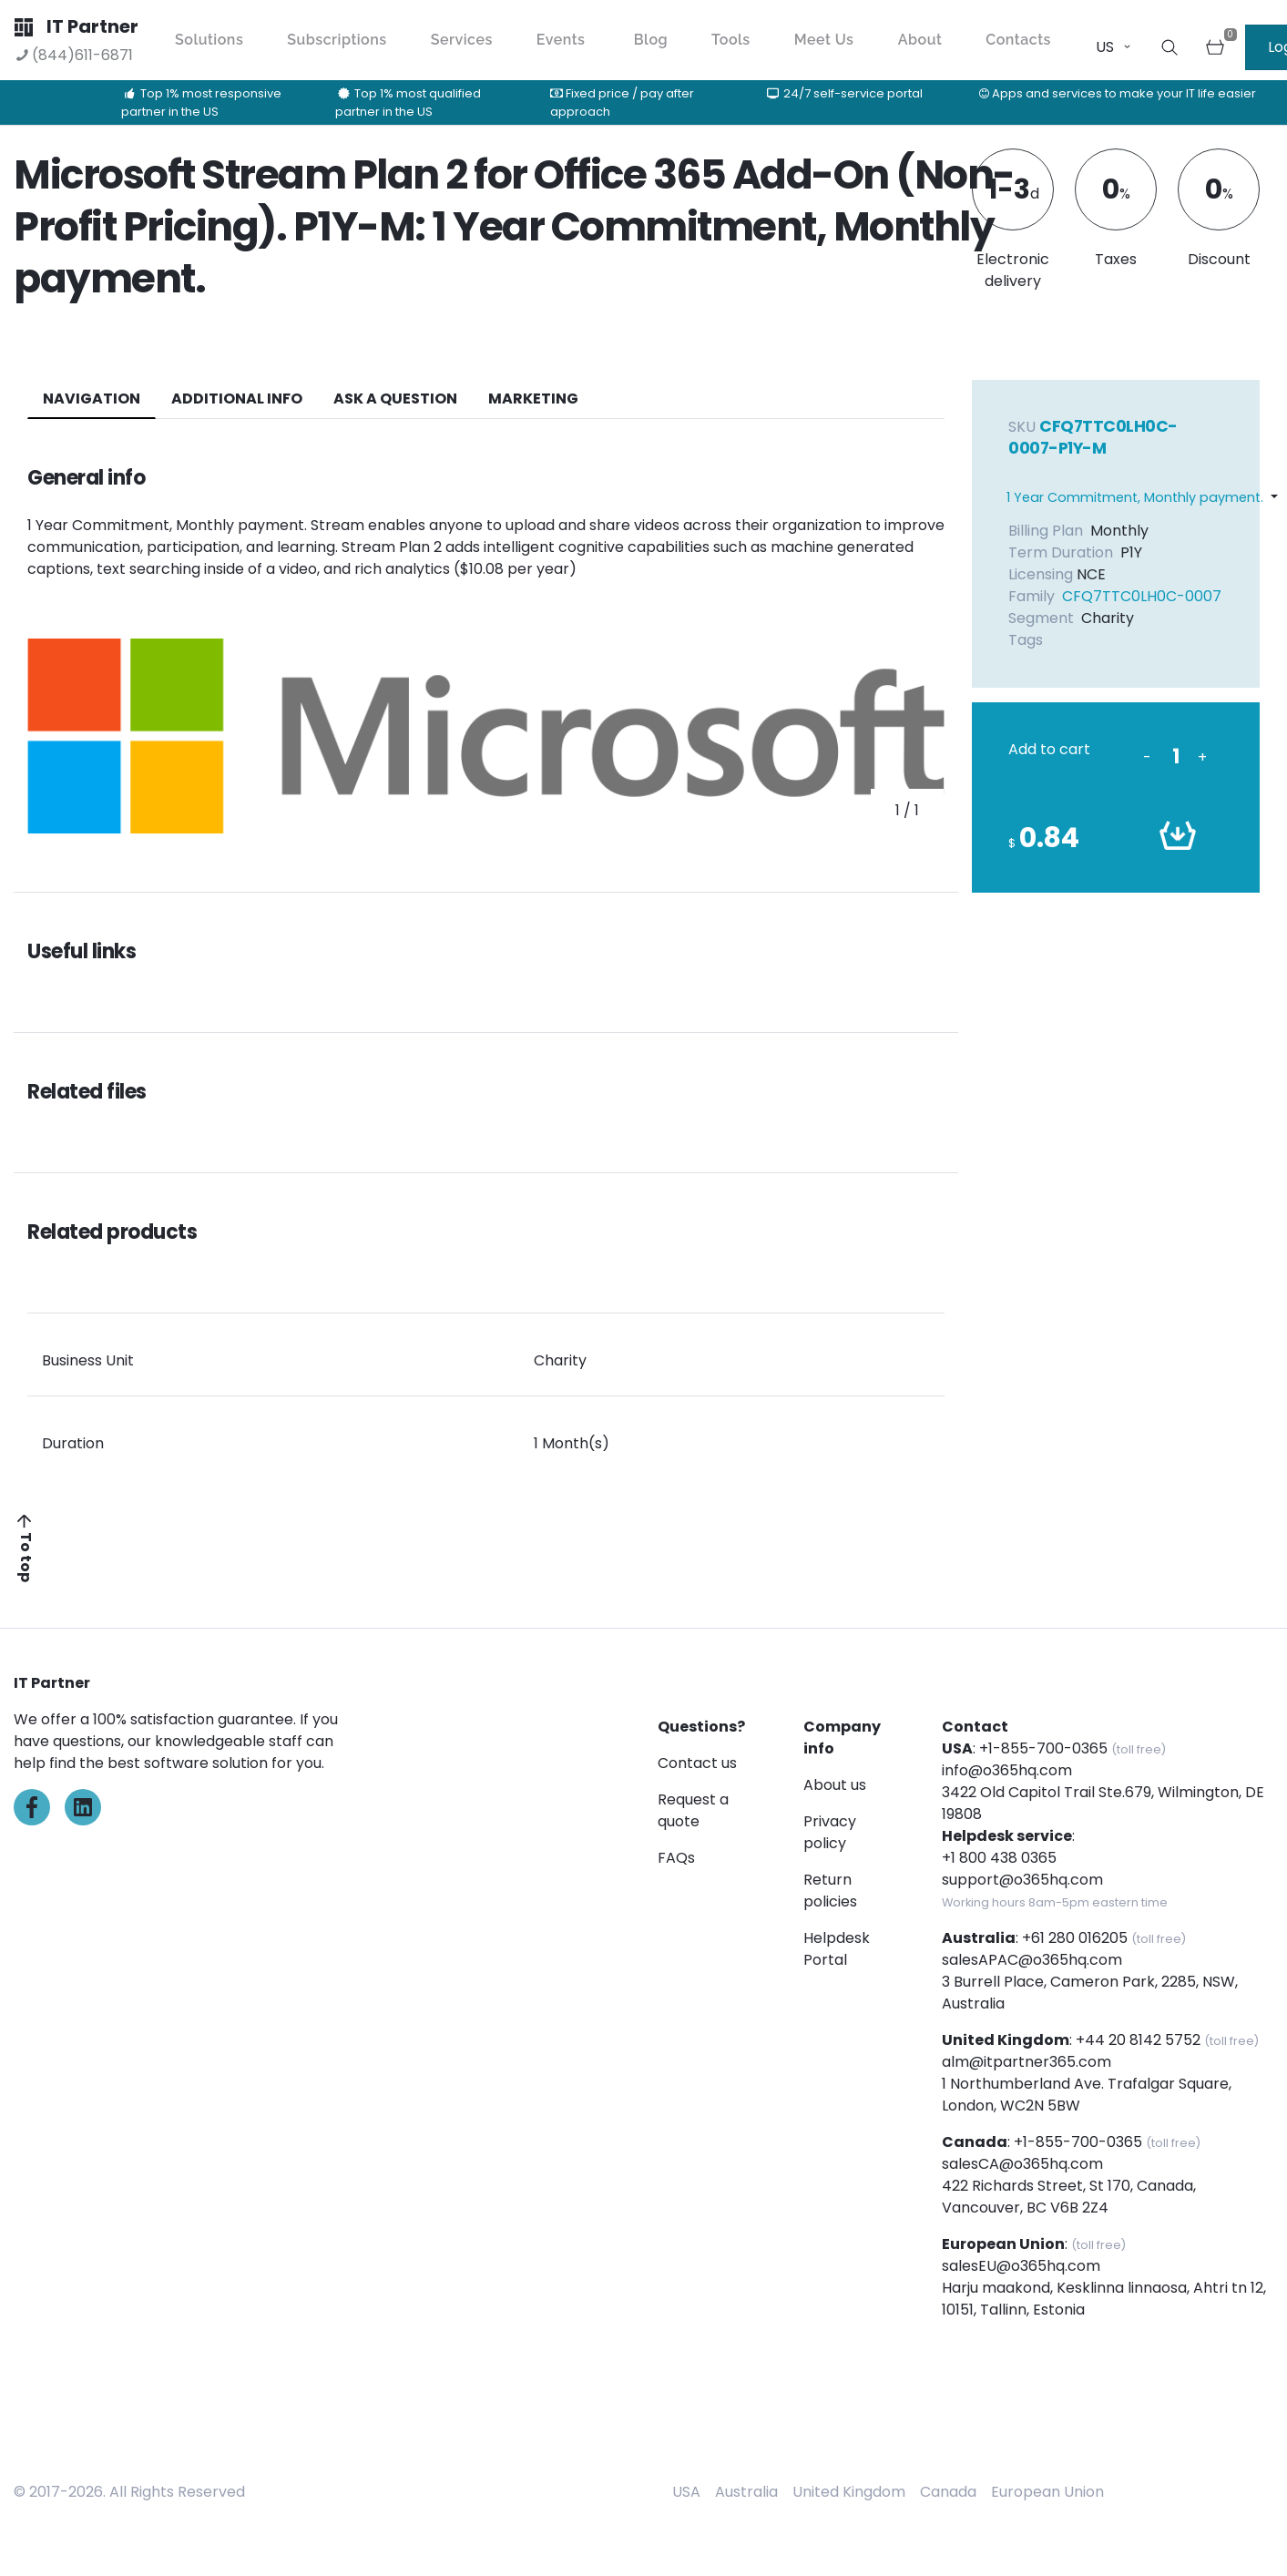 Image resolution: width=1287 pixels, height=2576 pixels. Describe the element at coordinates (920, 39) in the screenshot. I see `About` at that location.